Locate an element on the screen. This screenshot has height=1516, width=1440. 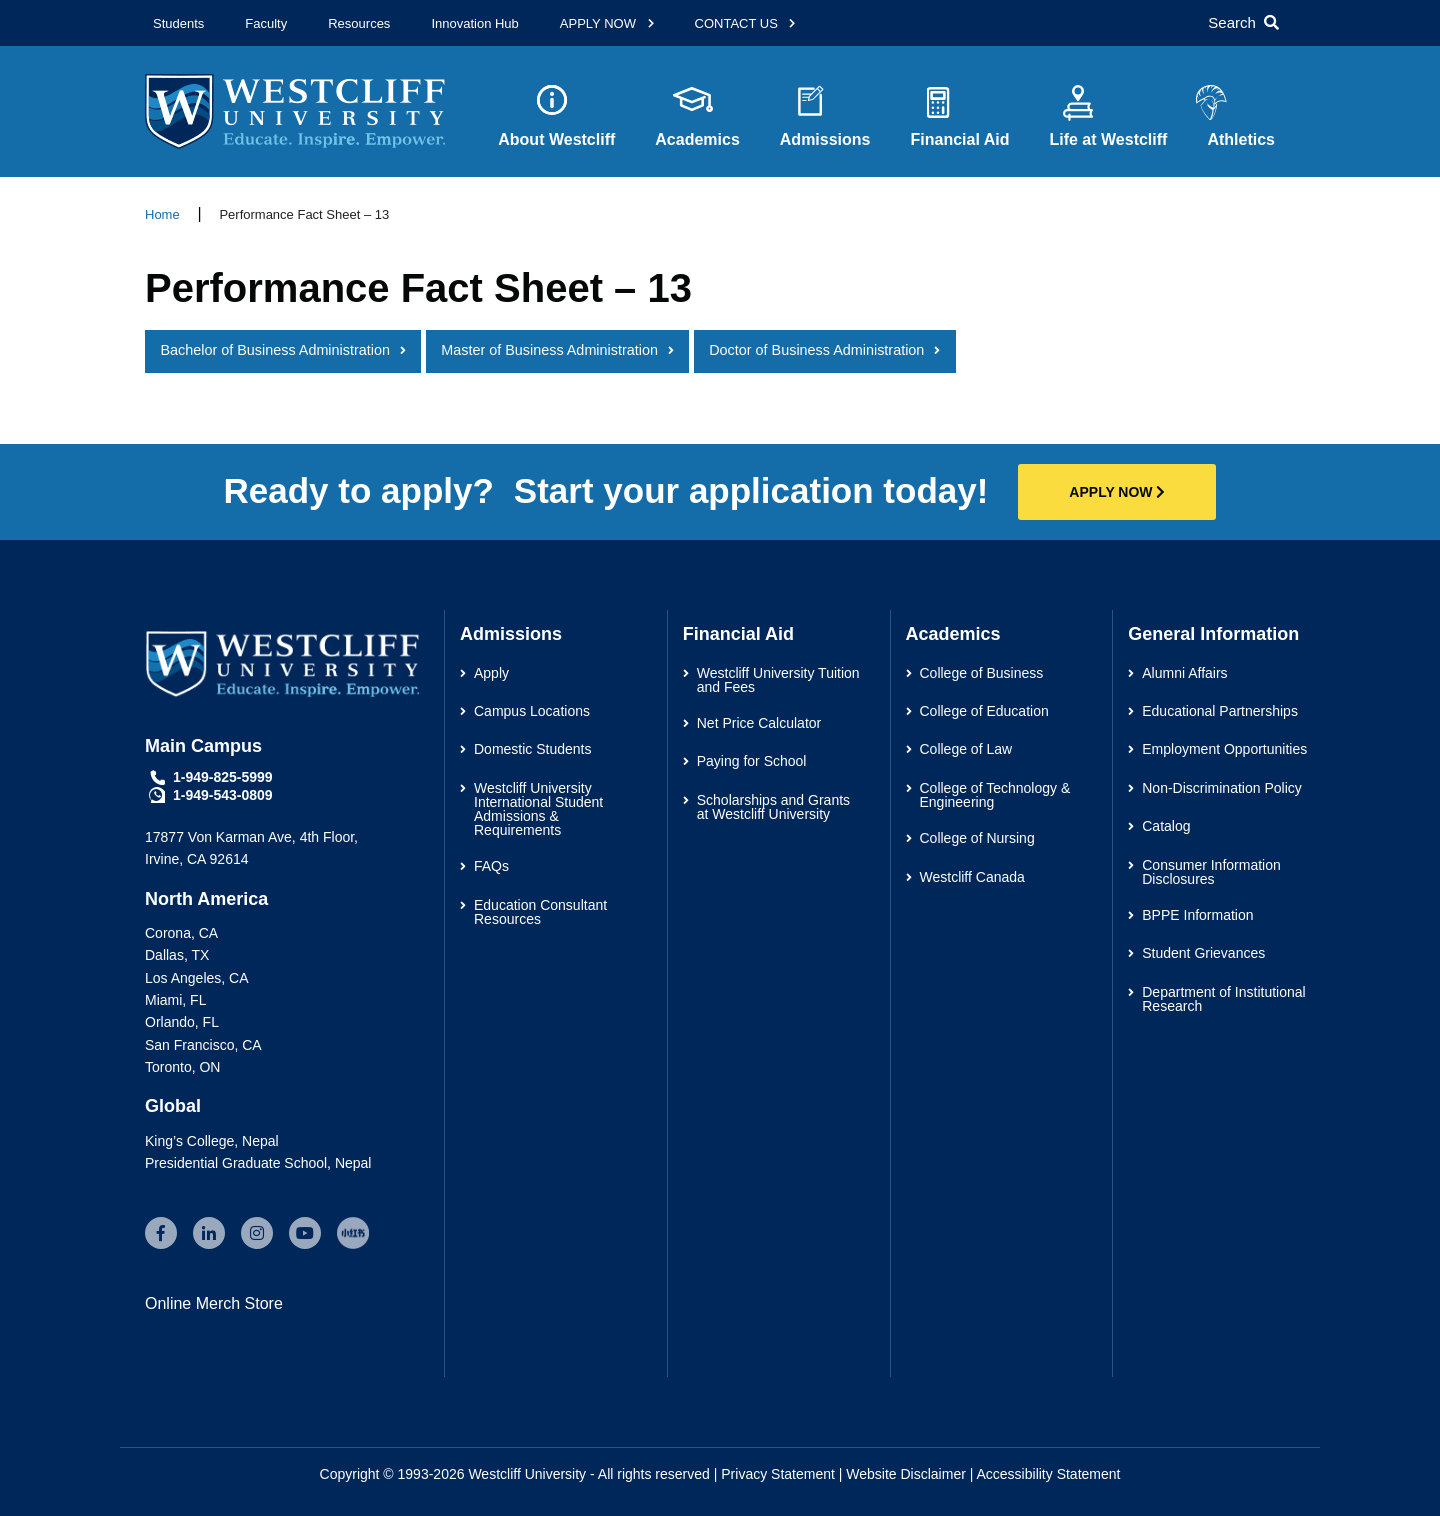
Students is located at coordinates (178, 23).